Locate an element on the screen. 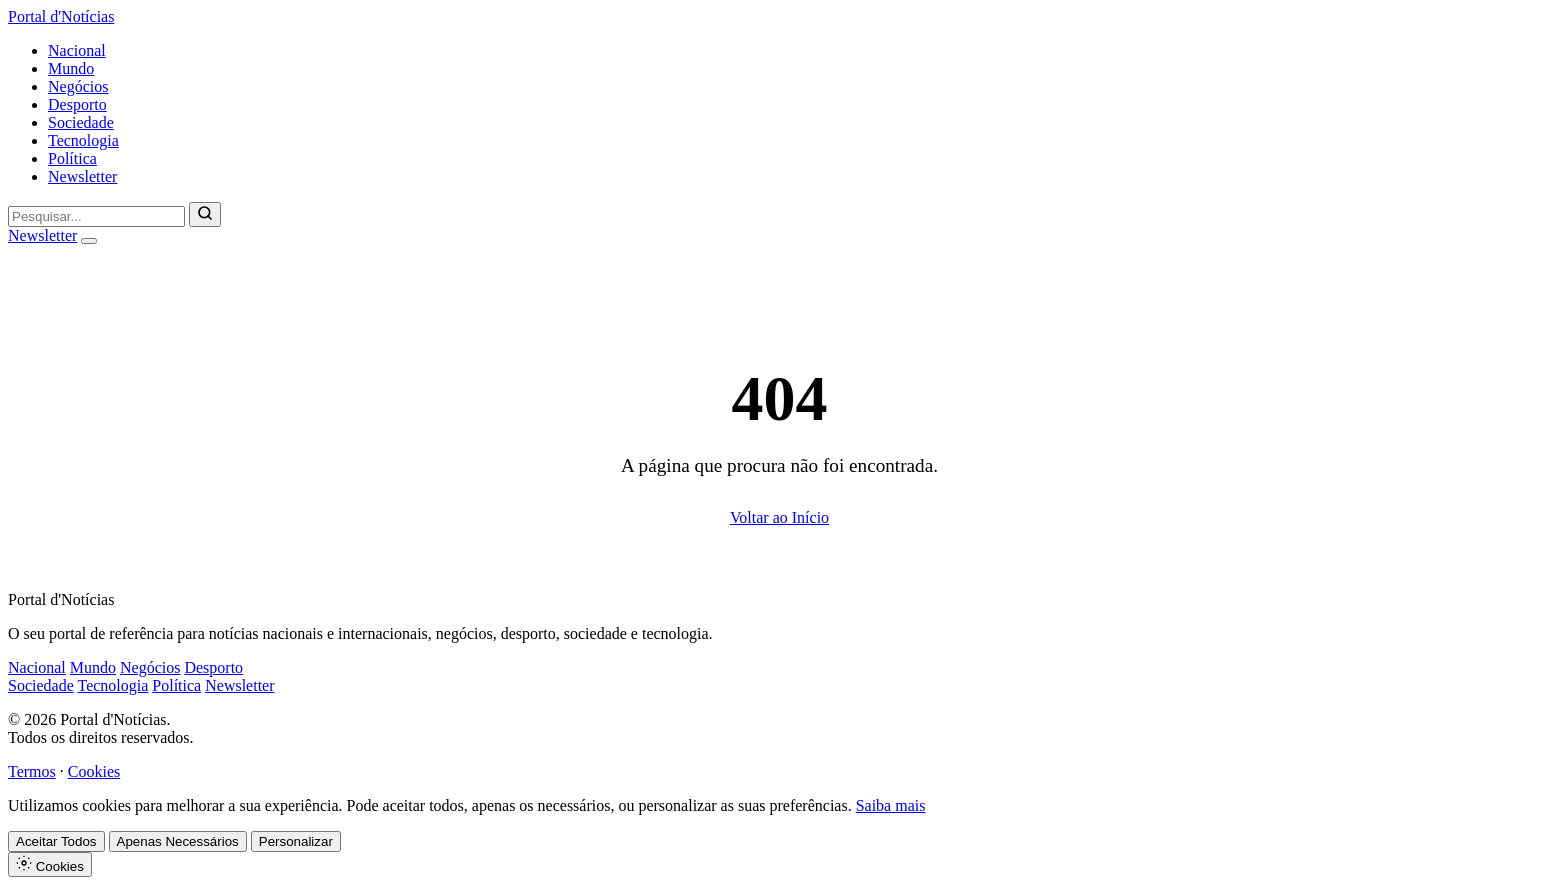 The width and height of the screenshot is (1559, 885). Saiba mais is located at coordinates (891, 805).